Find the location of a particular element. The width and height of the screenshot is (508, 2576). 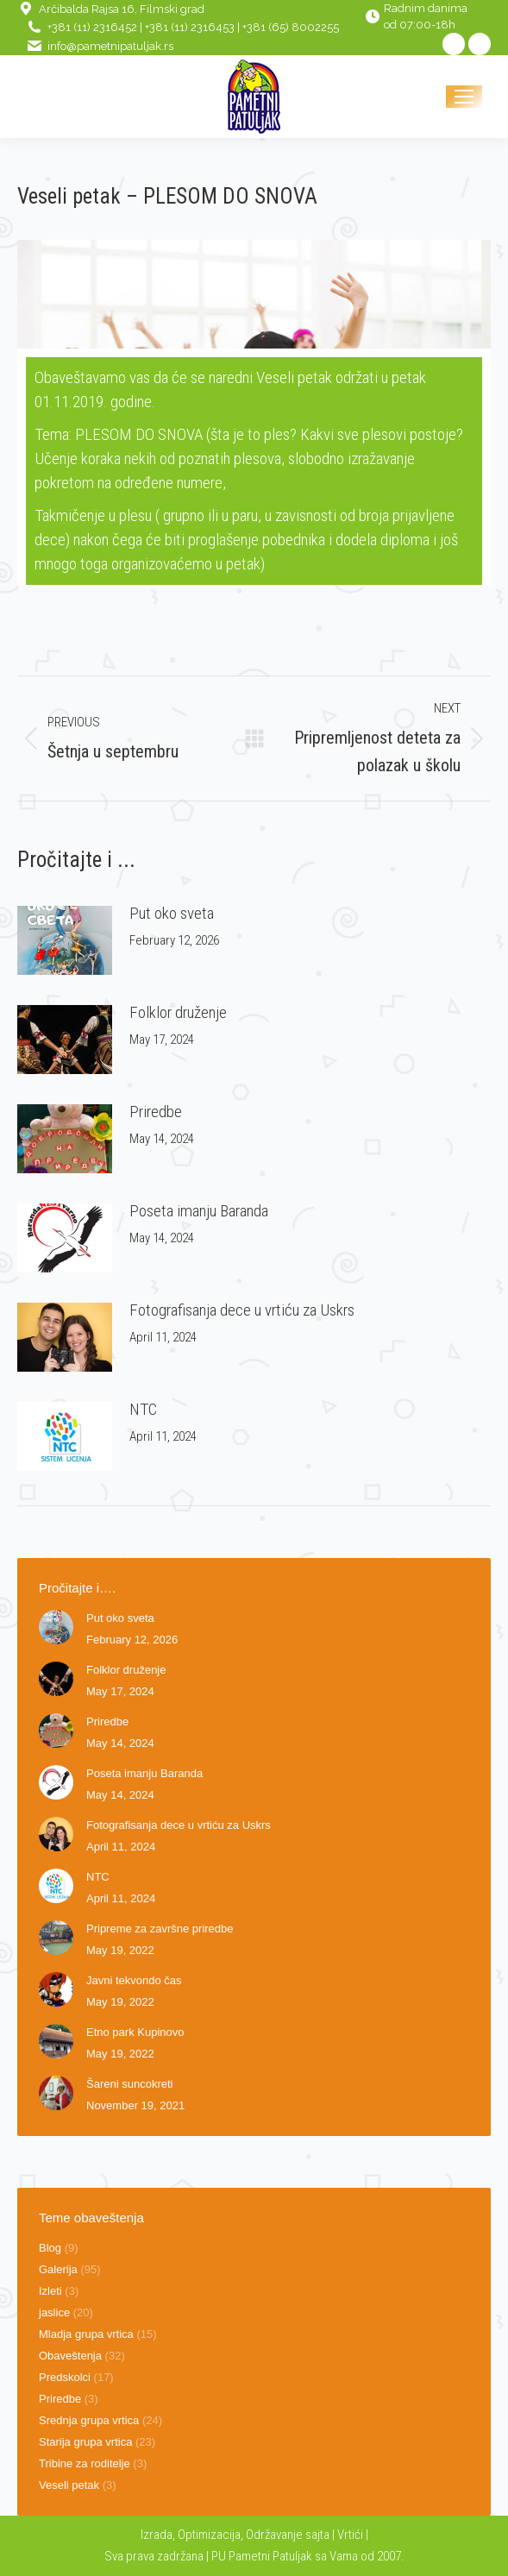

Vrtići is located at coordinates (351, 2534).